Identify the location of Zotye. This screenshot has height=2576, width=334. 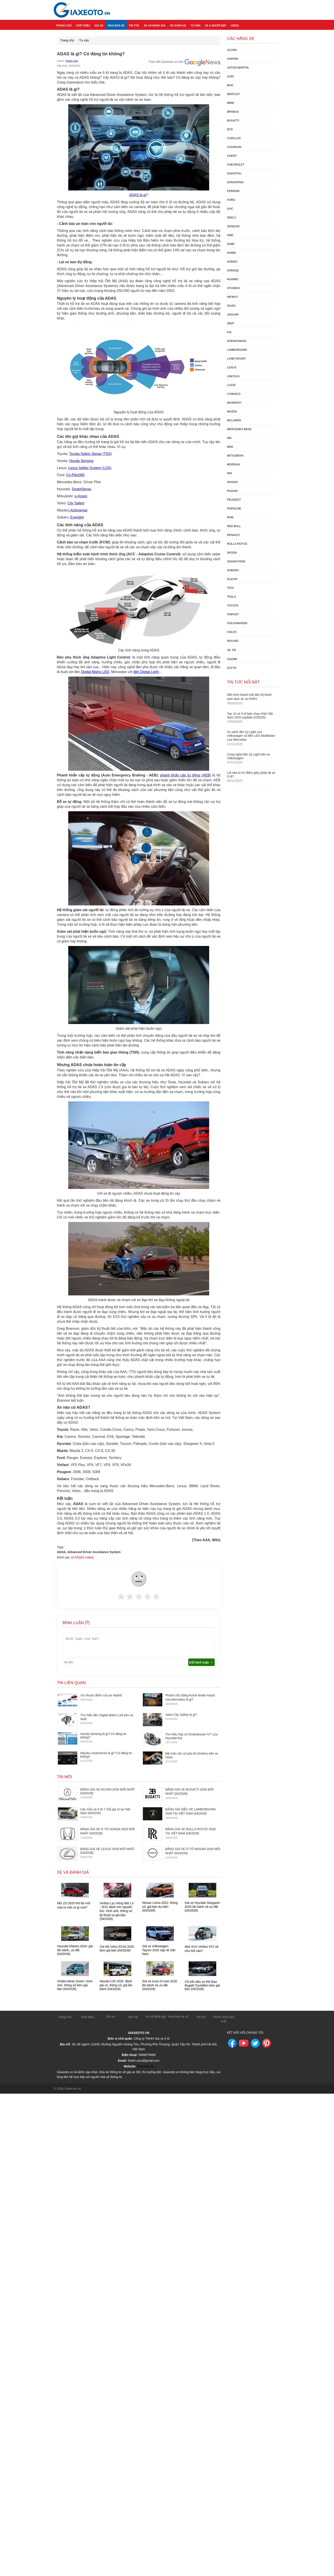
(231, 668).